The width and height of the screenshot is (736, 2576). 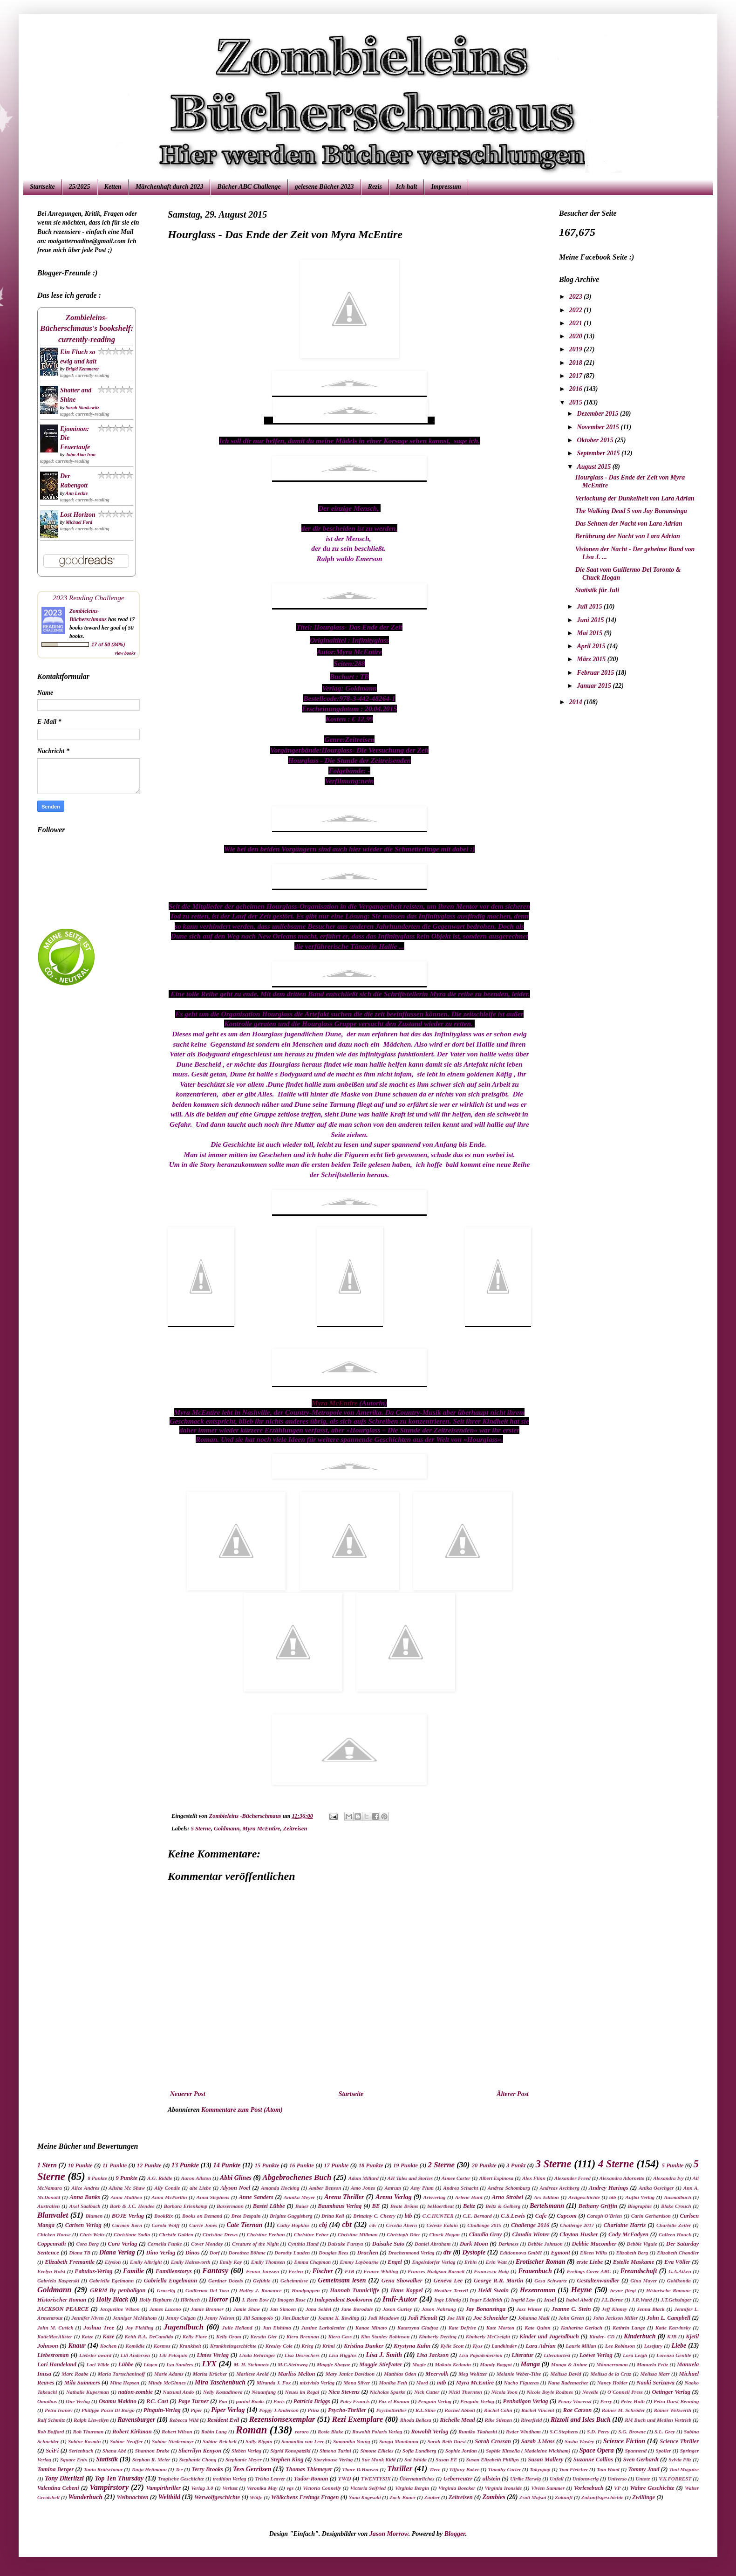 What do you see at coordinates (173, 2355) in the screenshot?
I see `Lili Peloquin` at bounding box center [173, 2355].